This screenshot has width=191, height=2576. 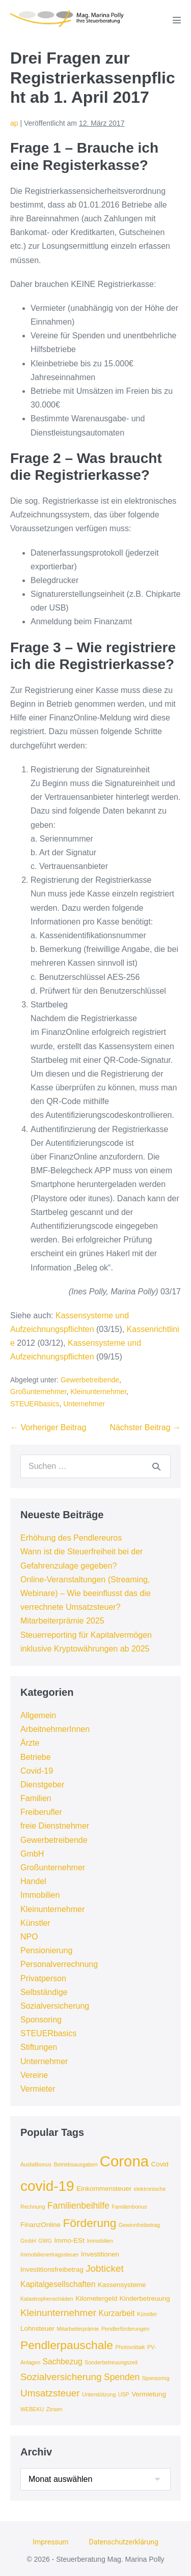 I want to click on Kurzarbeit [Kurzarbeit (5 Einträge)], so click(x=117, y=2313).